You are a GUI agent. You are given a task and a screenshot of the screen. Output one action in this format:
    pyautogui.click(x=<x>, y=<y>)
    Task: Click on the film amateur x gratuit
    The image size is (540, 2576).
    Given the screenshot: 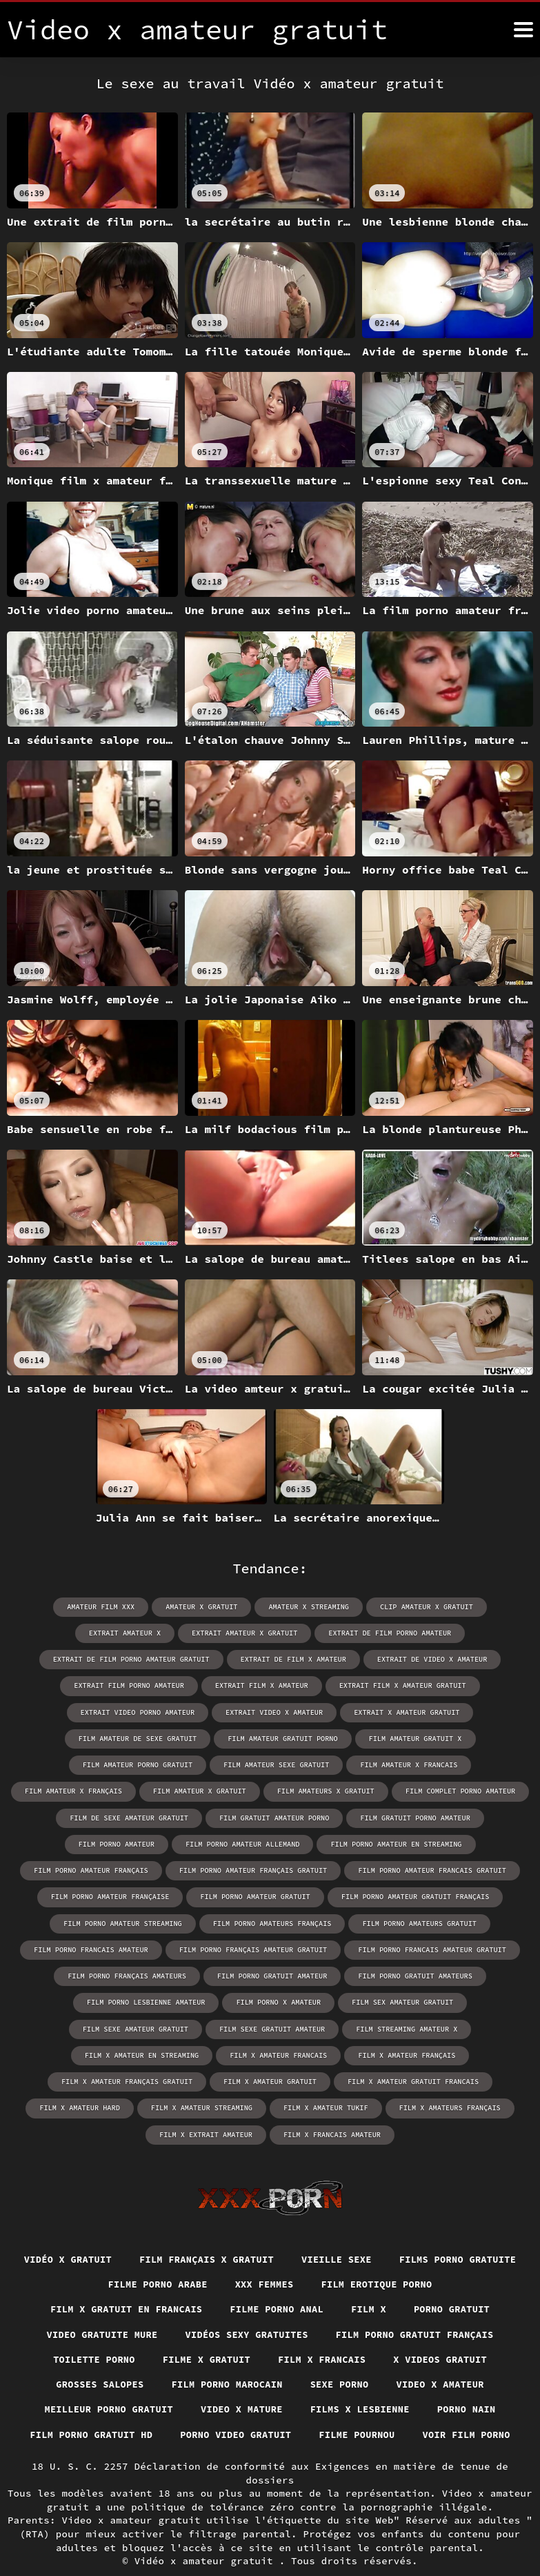 What is the action you would take?
    pyautogui.click(x=137, y=1790)
    